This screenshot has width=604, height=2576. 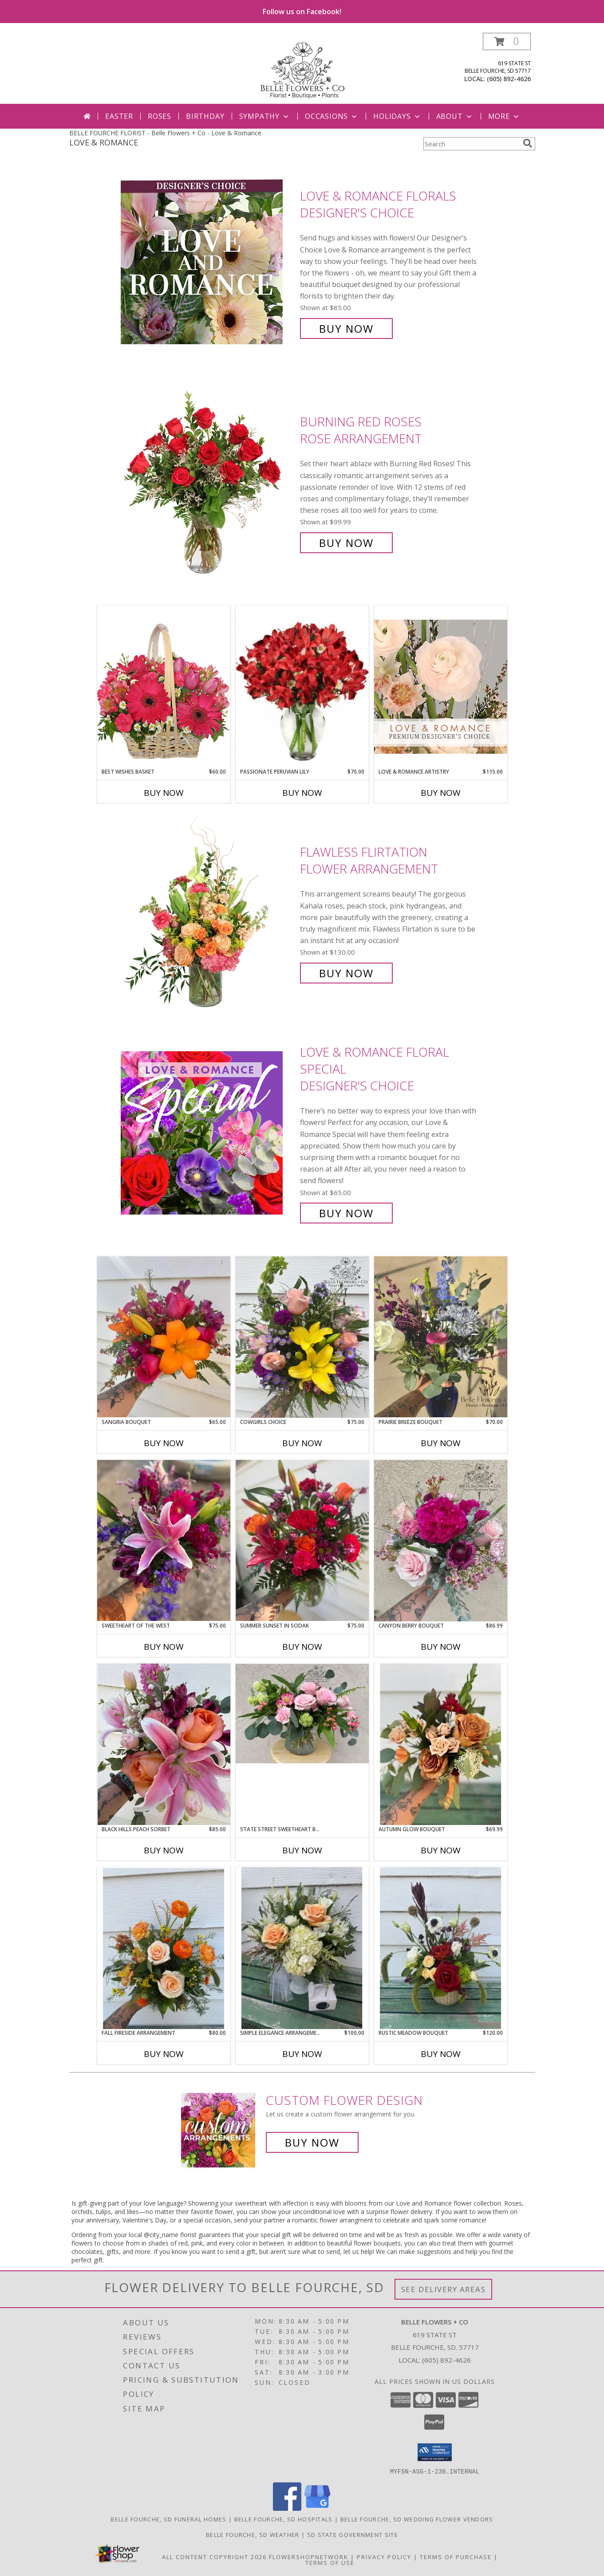 What do you see at coordinates (441, 792) in the screenshot?
I see `Buy Now [Buy LOVE & ROMANCE ARTISTRY Now for $115.00]` at bounding box center [441, 792].